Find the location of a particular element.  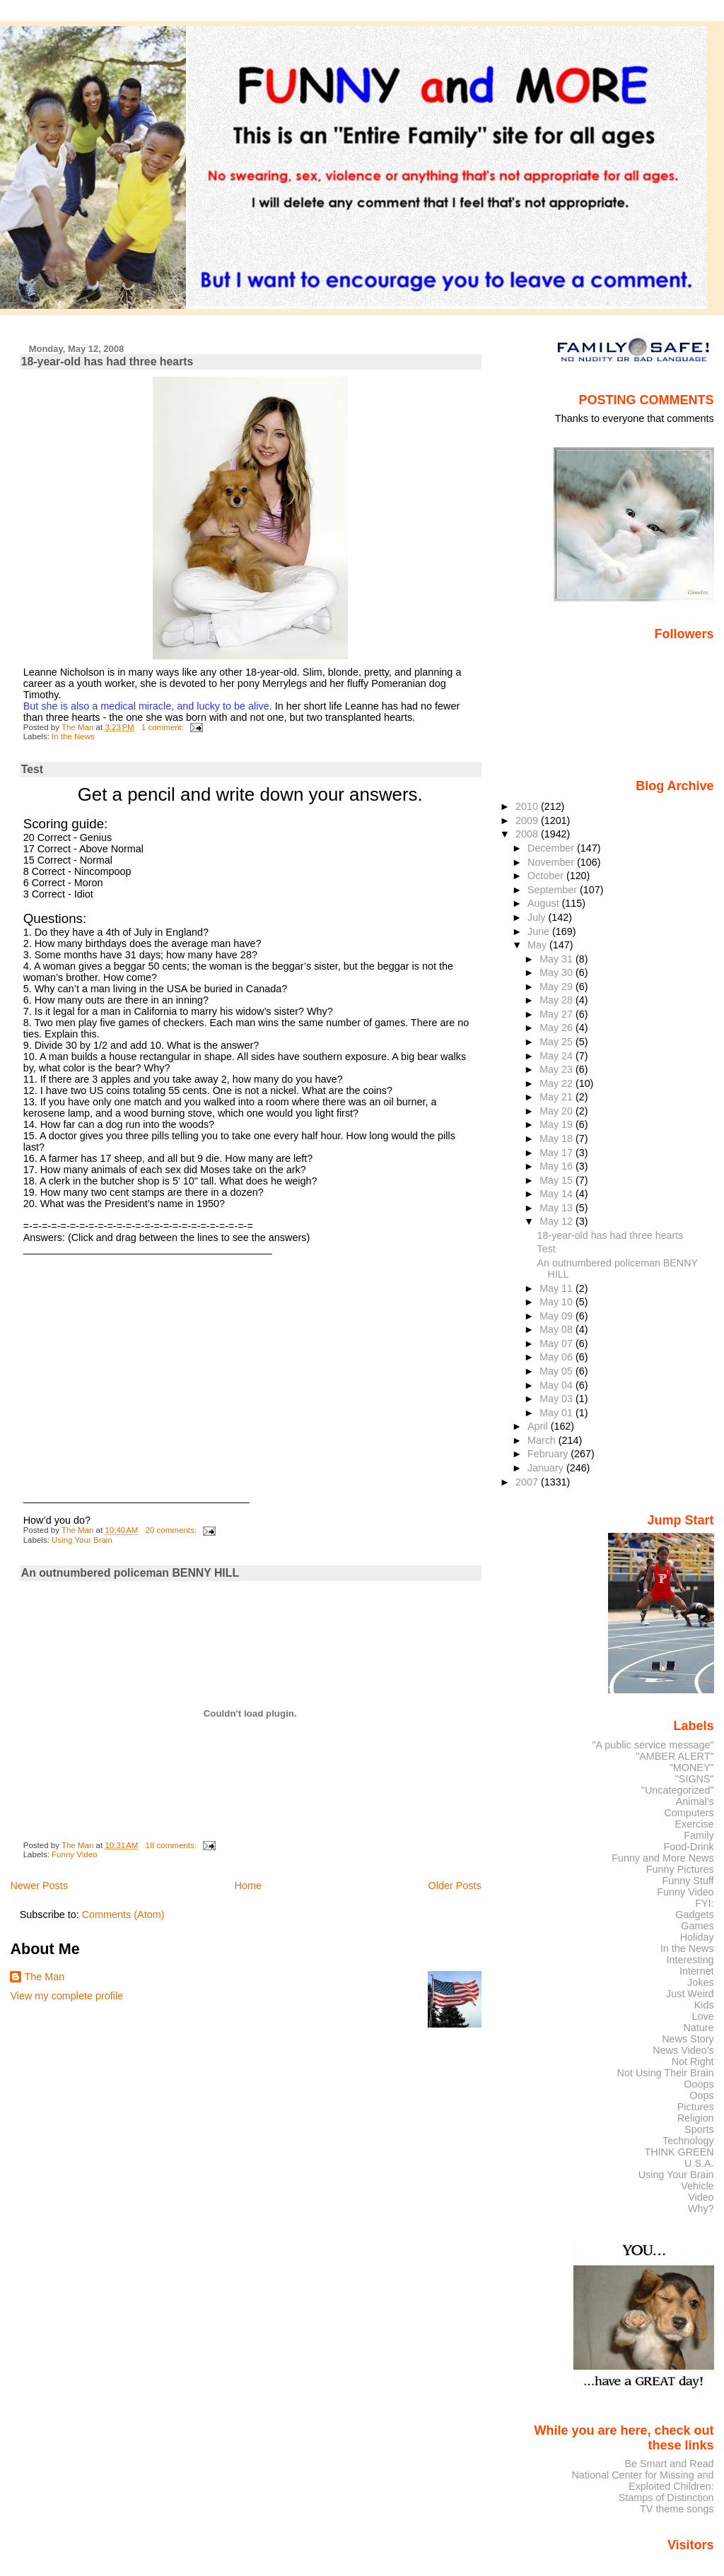

May 10 is located at coordinates (557, 1301).